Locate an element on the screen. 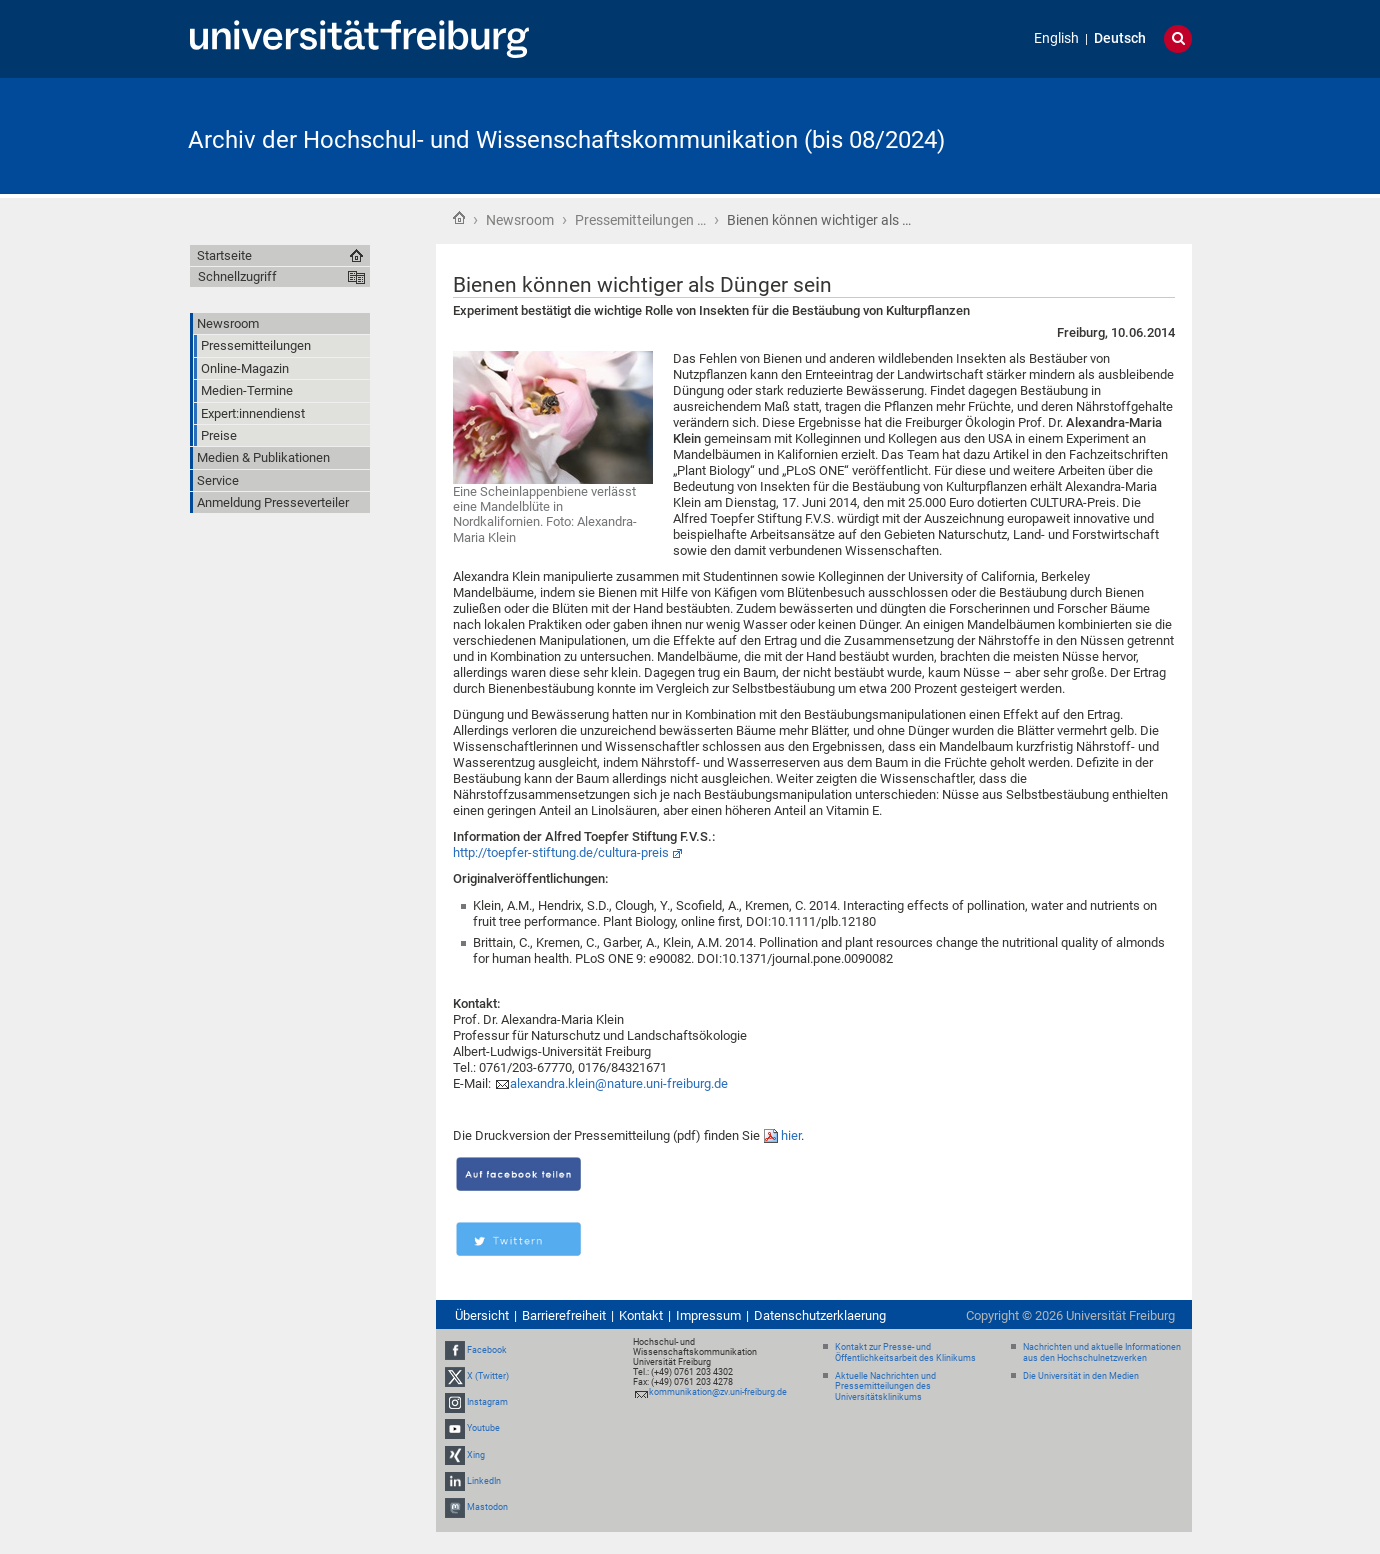 The image size is (1380, 1554). Facebook is located at coordinates (487, 1350).